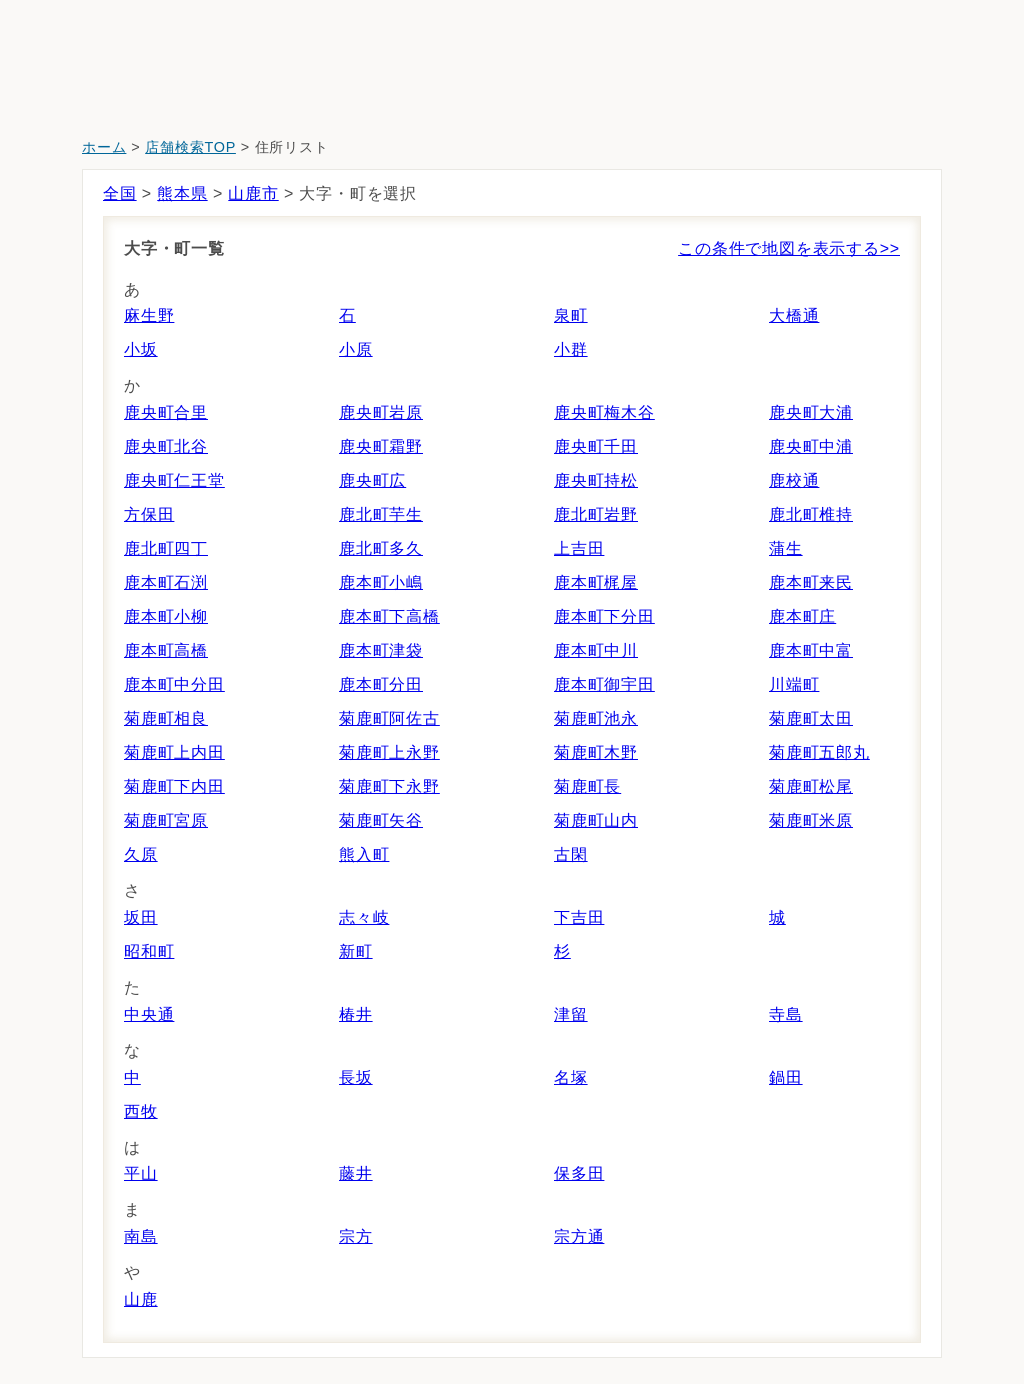 This screenshot has width=1024, height=1384. Describe the element at coordinates (166, 548) in the screenshot. I see `鹿北町四丁` at that location.